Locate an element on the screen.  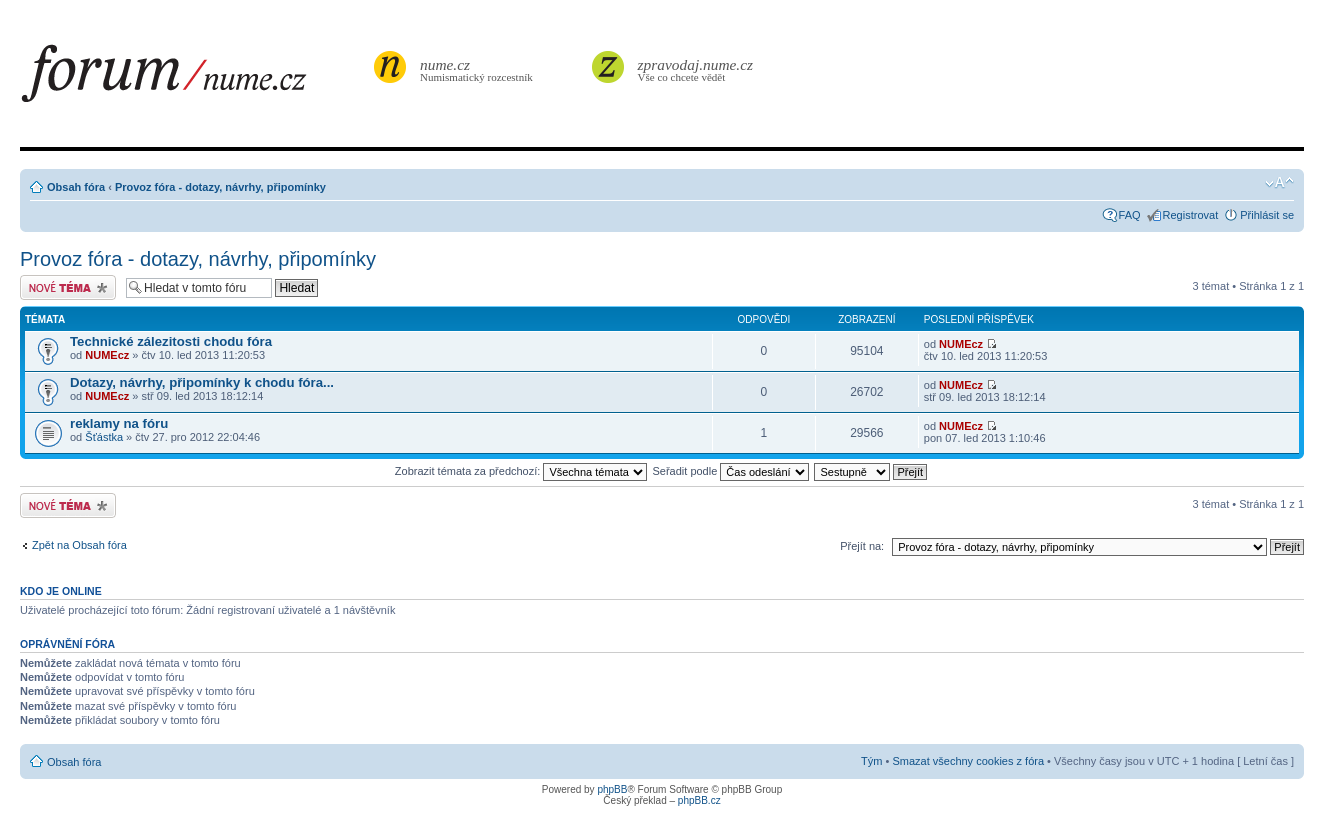
Tým is located at coordinates (871, 761).